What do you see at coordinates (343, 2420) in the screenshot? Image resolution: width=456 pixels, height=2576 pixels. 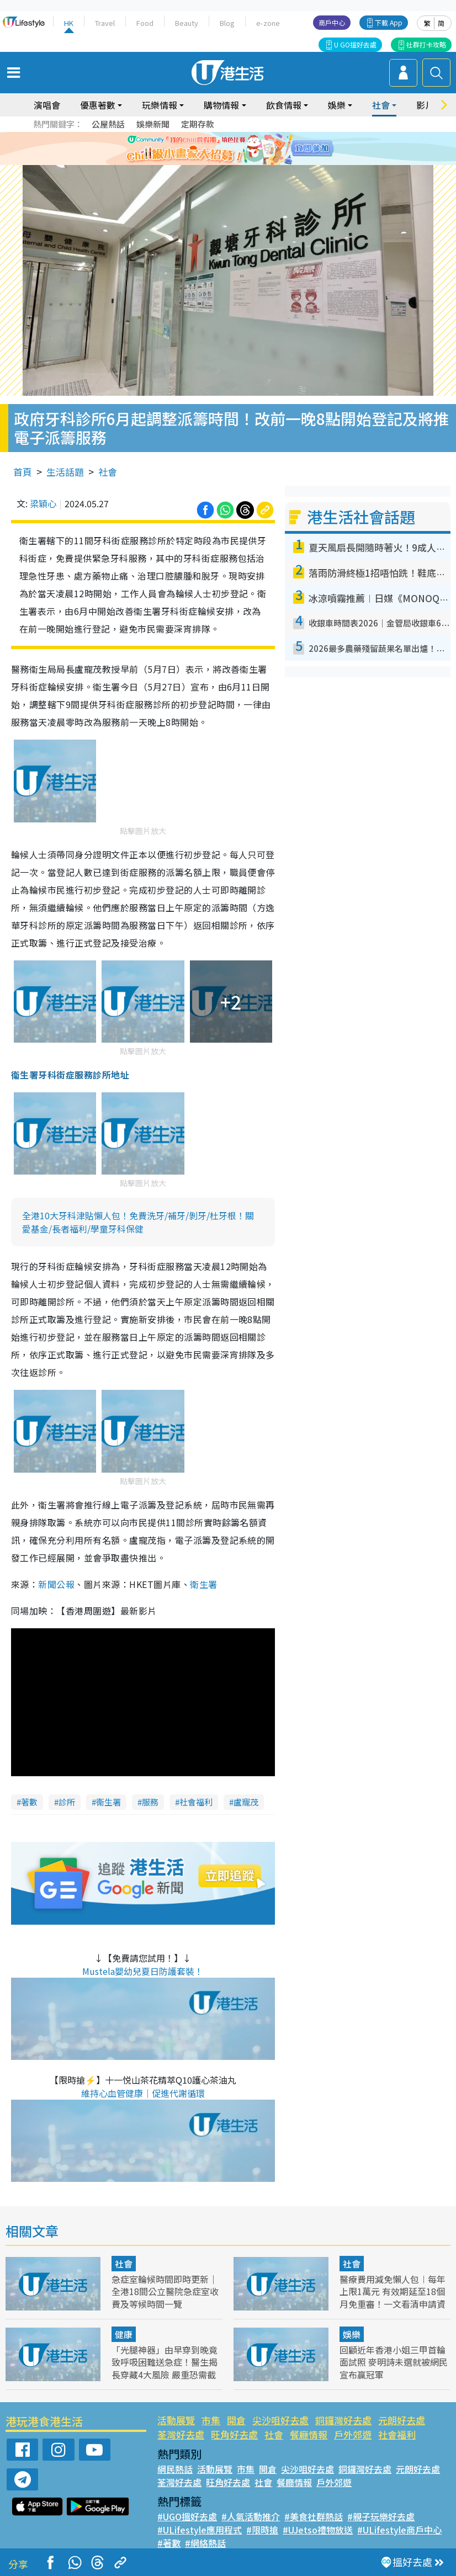 I see `銅鑼灣好去處` at bounding box center [343, 2420].